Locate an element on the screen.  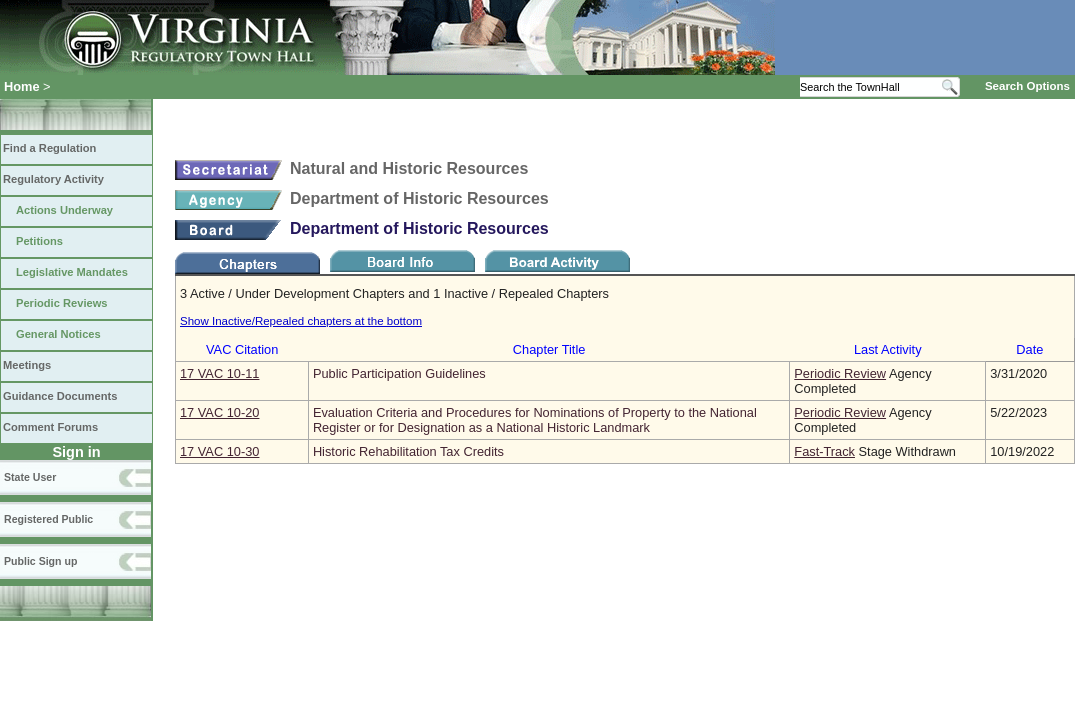
Periodic Review is located at coordinates (840, 373).